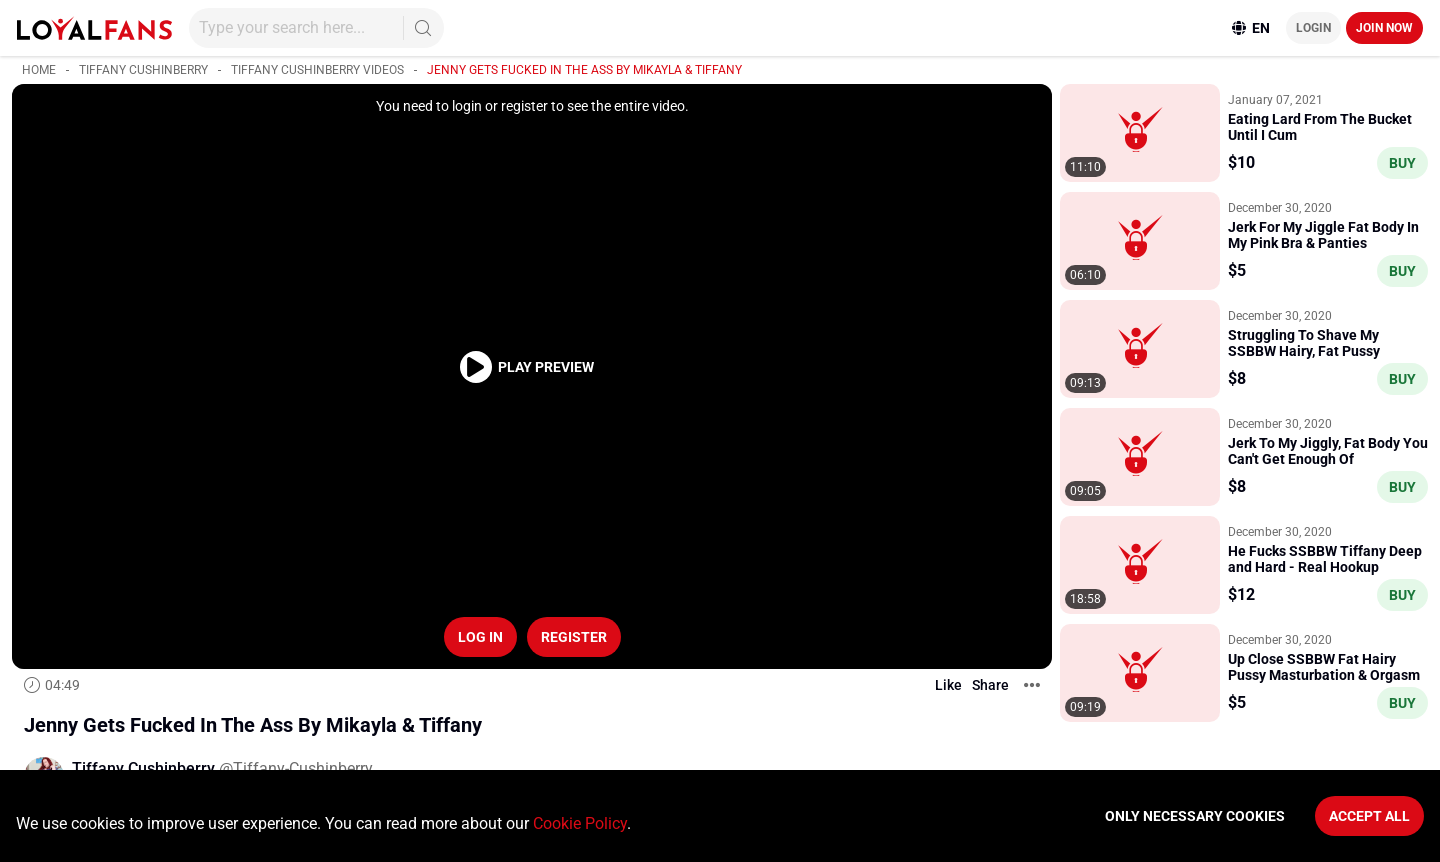 This screenshot has height=862, width=1440. Describe the element at coordinates (480, 637) in the screenshot. I see `Log in` at that location.